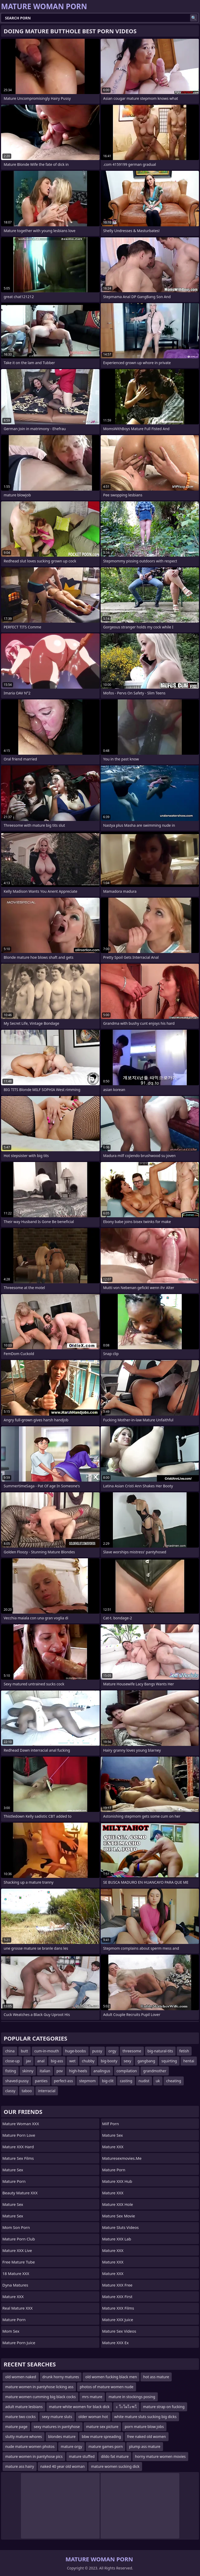 This screenshot has width=200, height=2576. I want to click on mature two cocks, so click(20, 2416).